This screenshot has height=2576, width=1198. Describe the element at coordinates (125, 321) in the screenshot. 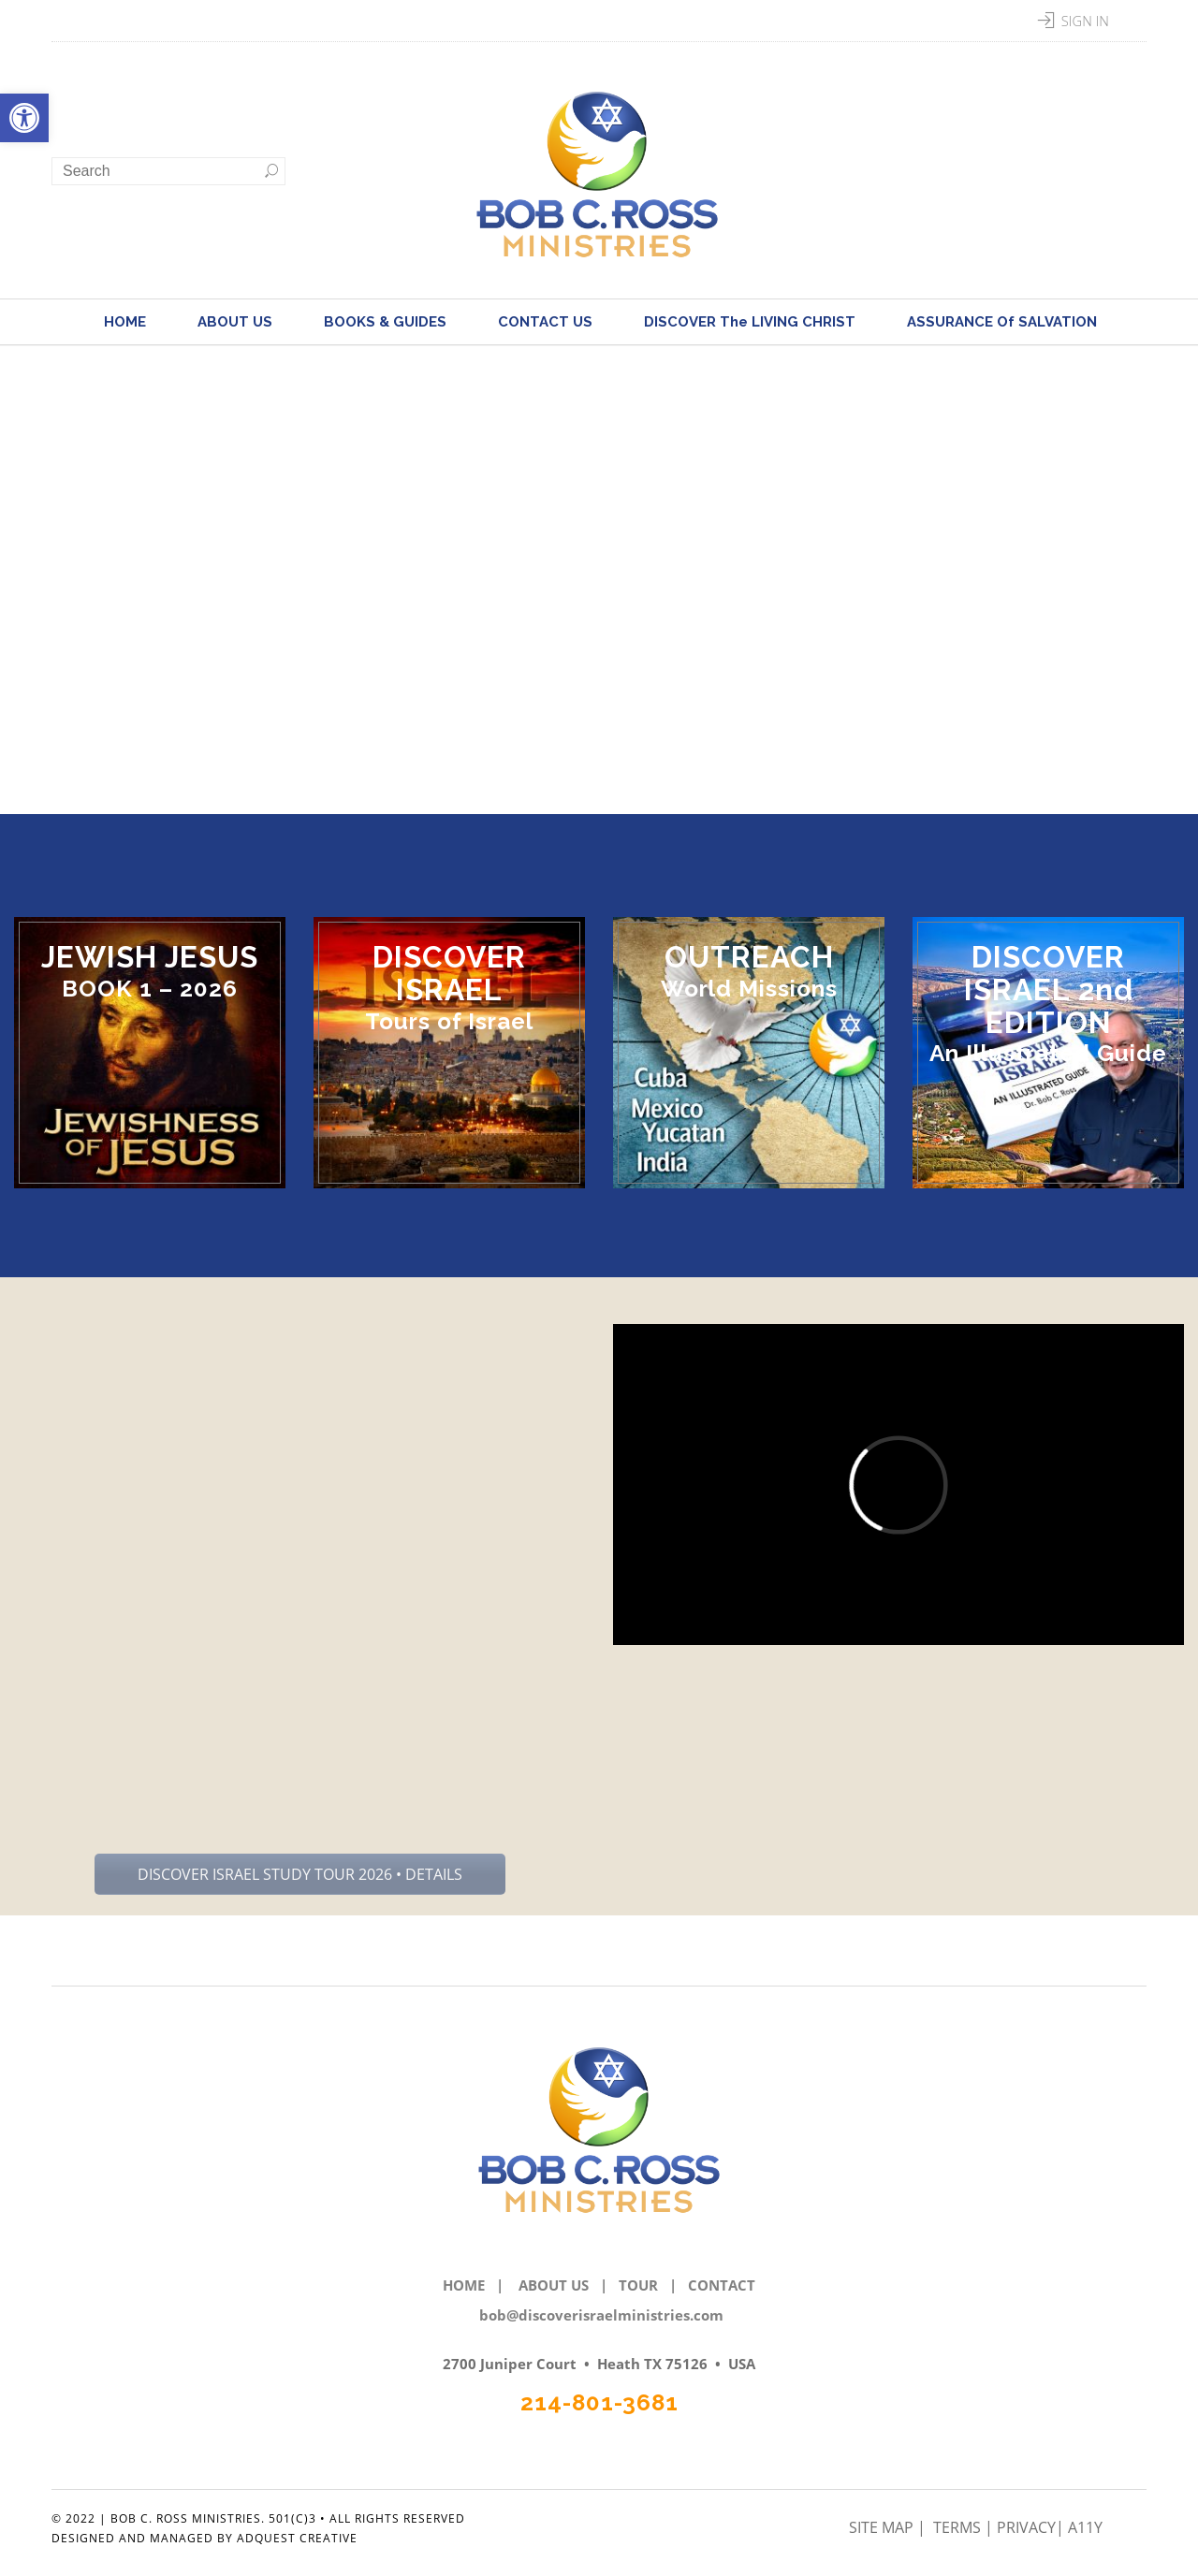

I see `HOME` at that location.